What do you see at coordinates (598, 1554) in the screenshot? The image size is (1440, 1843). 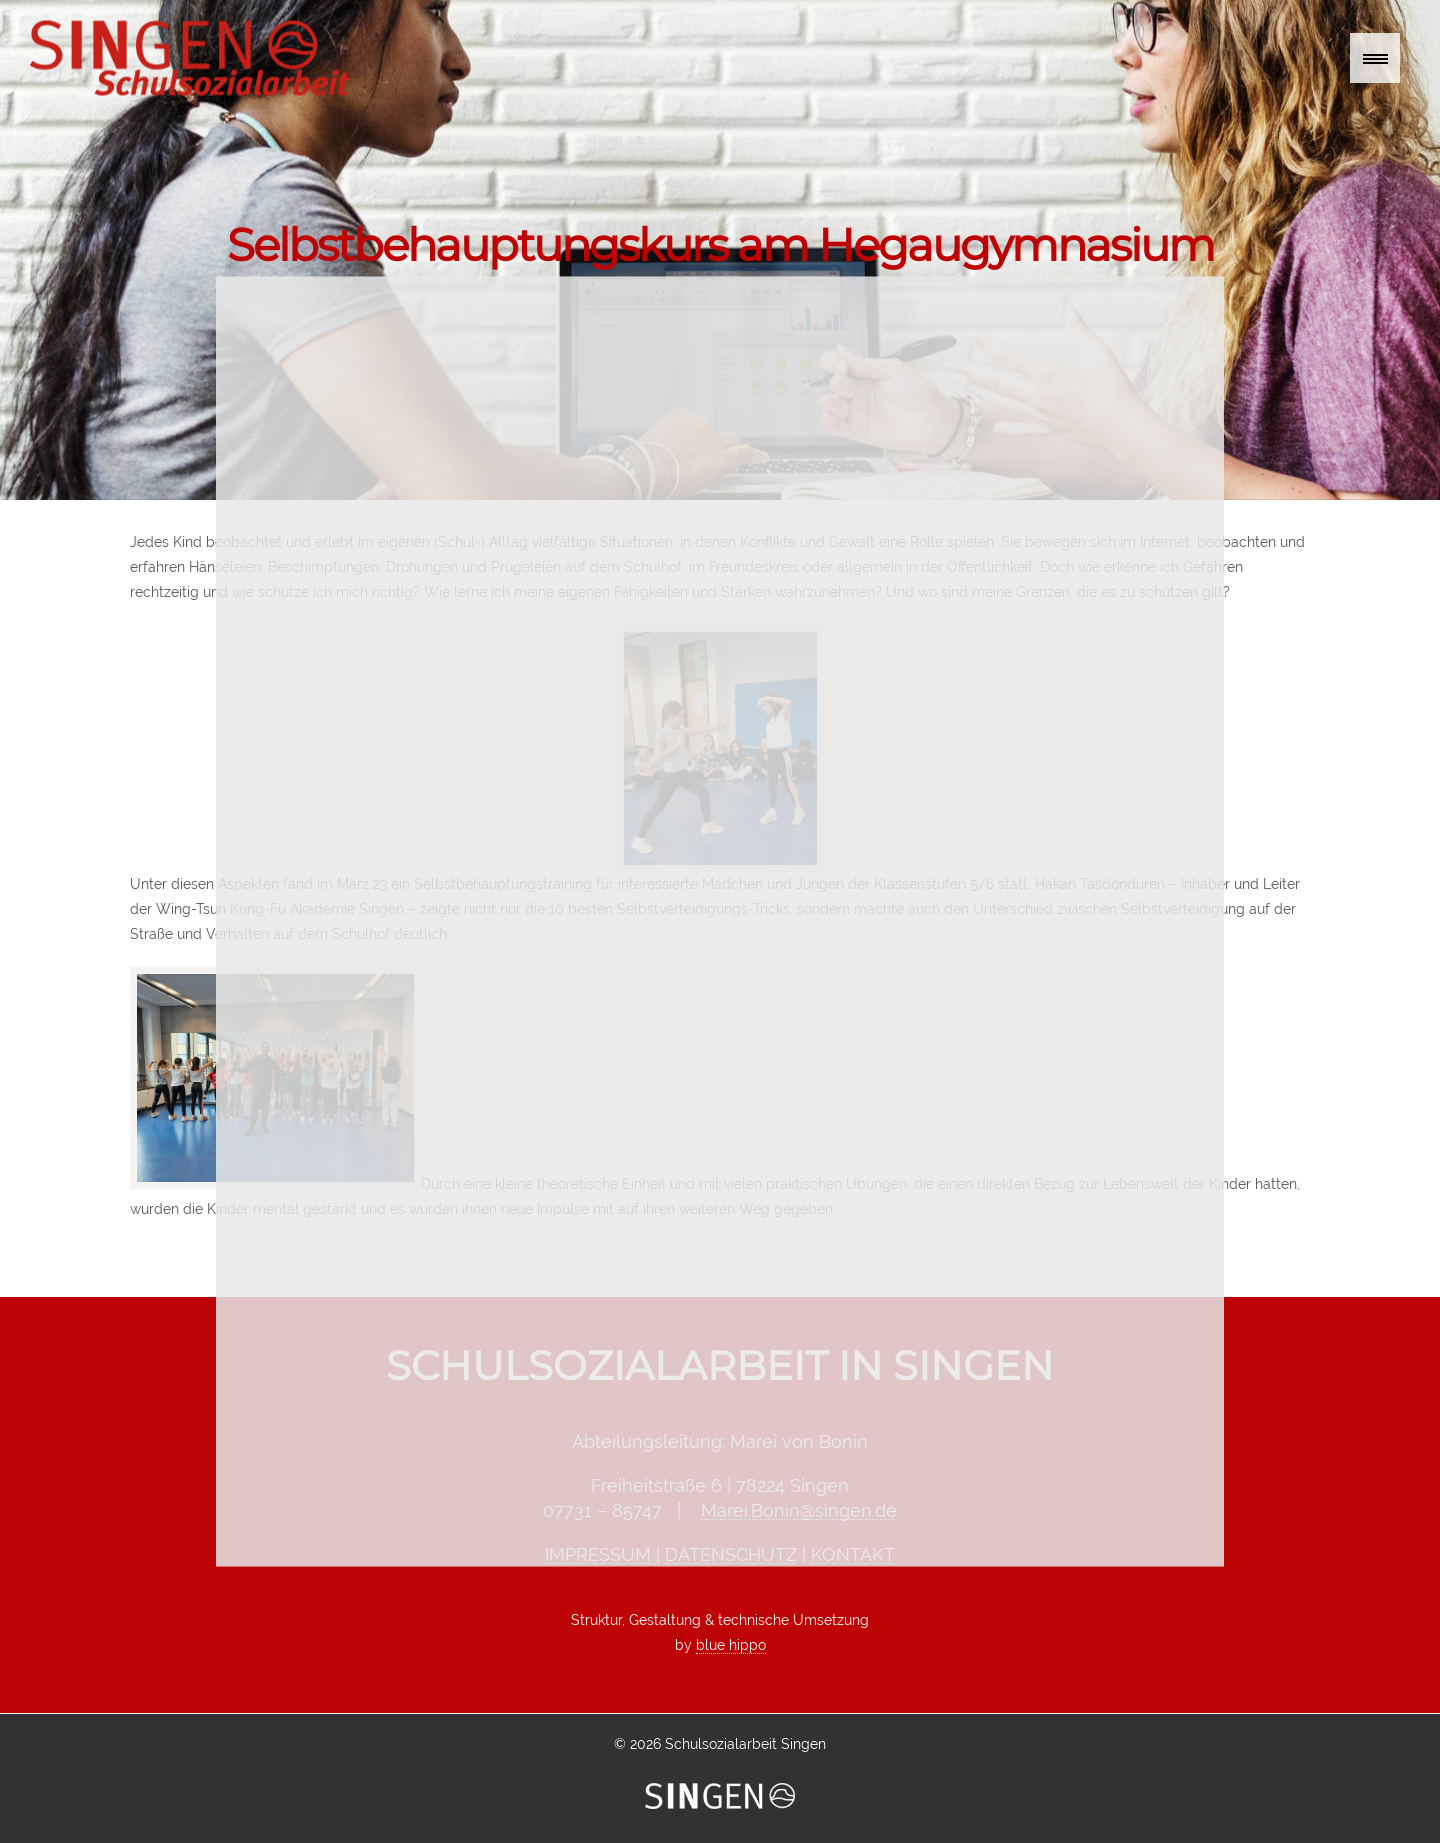 I see `IMPRESSUM` at bounding box center [598, 1554].